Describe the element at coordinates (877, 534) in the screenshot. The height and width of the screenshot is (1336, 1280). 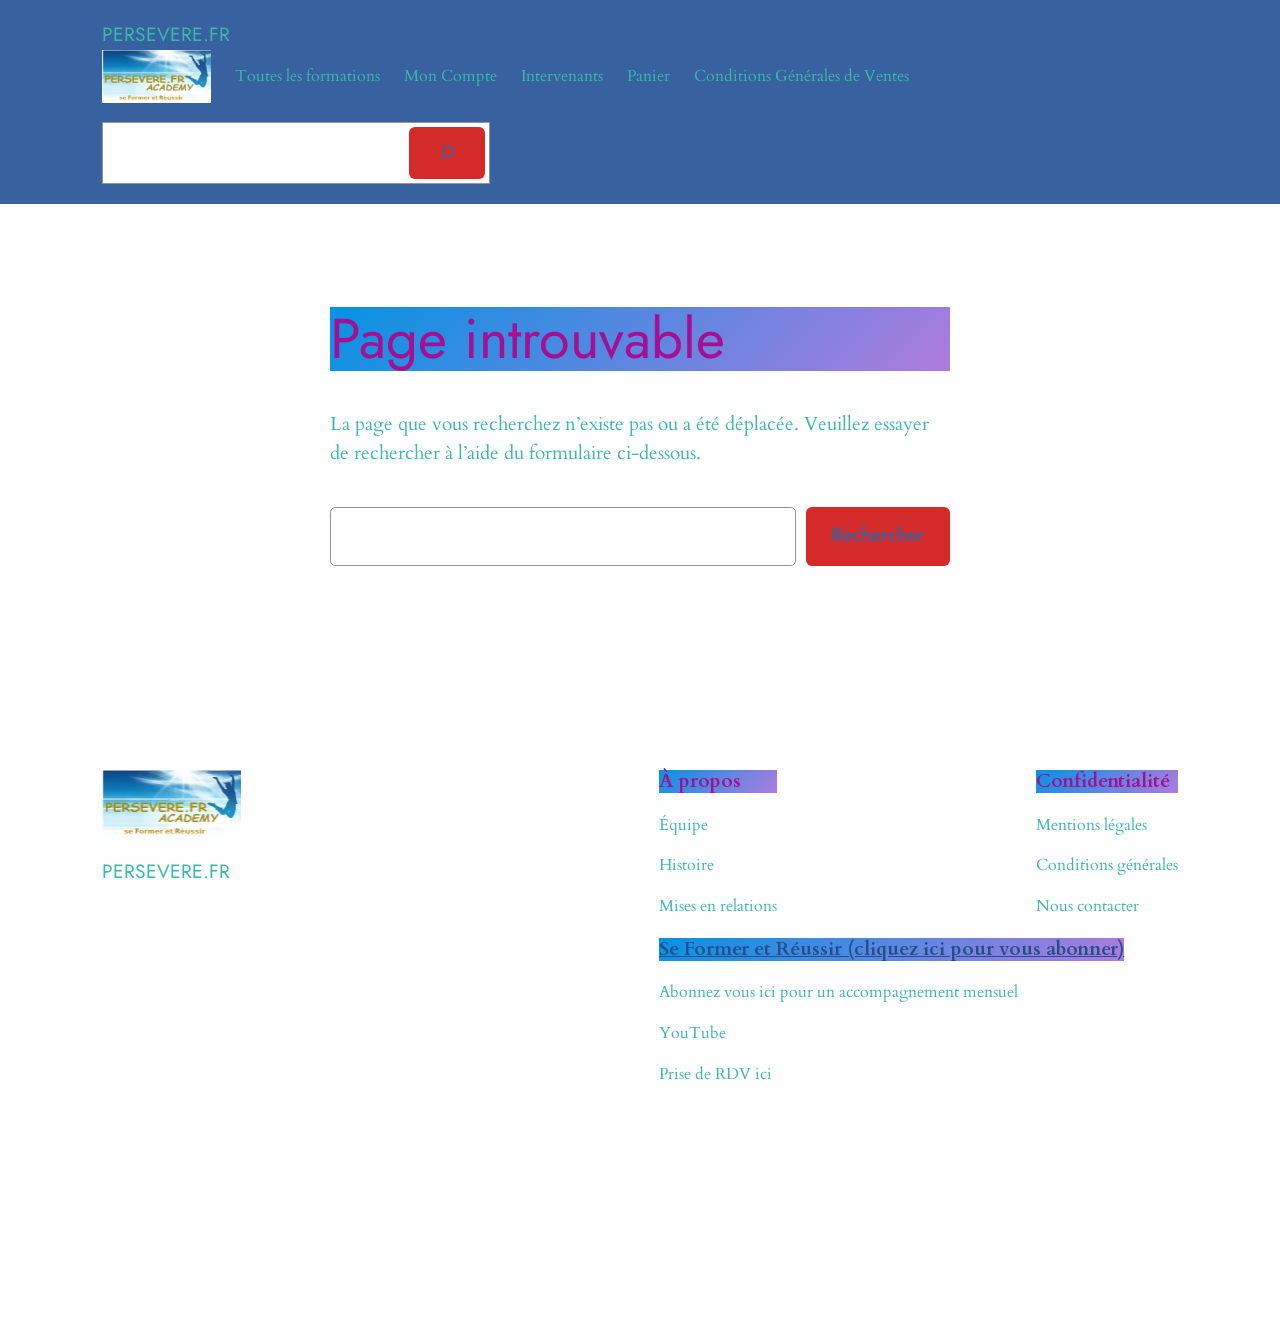
I see `Rechercher` at that location.